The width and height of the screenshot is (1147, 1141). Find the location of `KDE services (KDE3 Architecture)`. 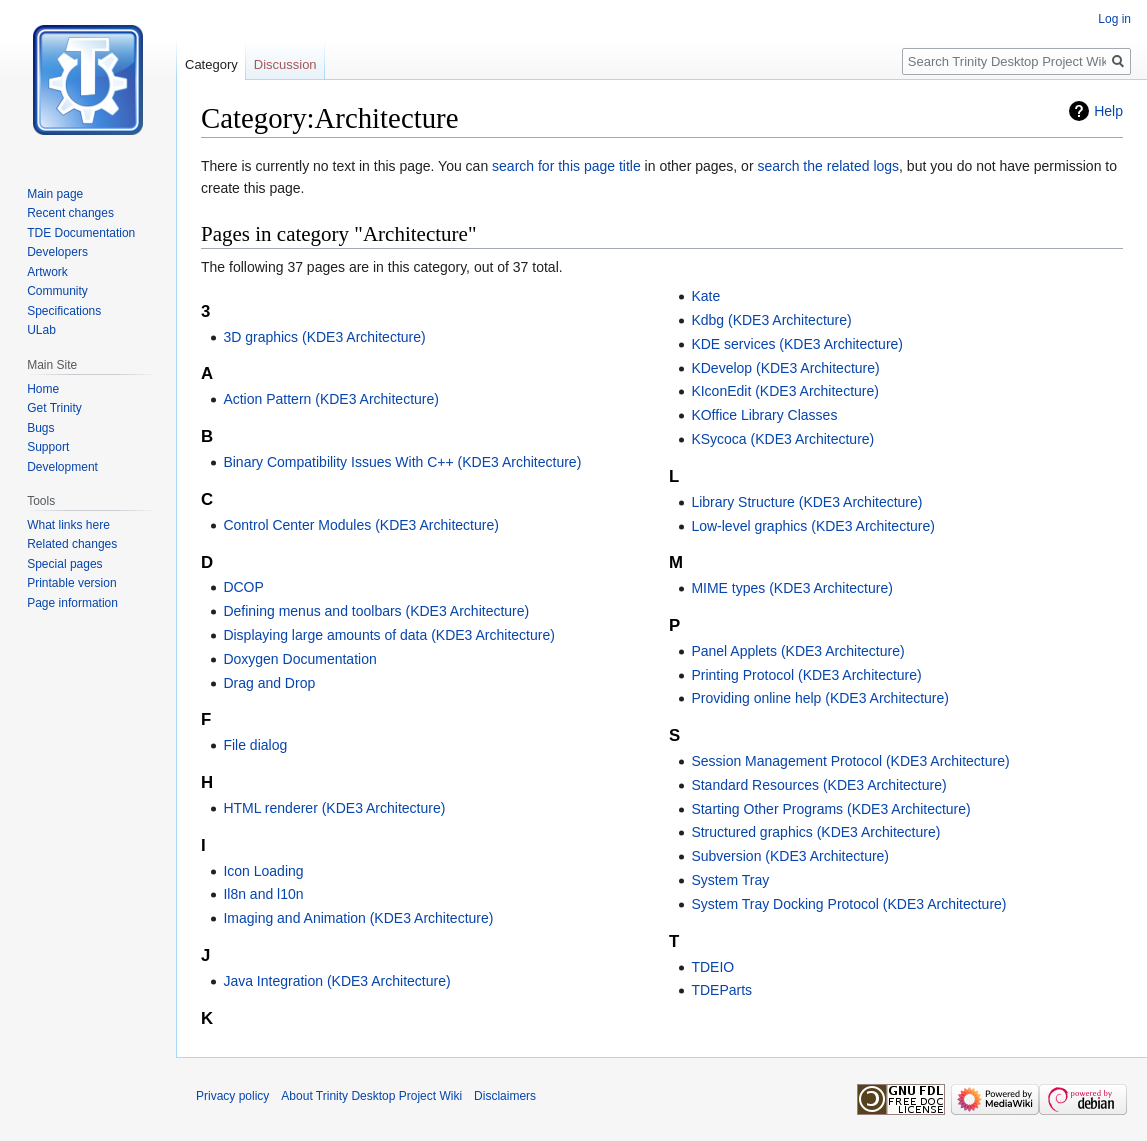

KDE services (KDE3 Architecture) is located at coordinates (797, 344).